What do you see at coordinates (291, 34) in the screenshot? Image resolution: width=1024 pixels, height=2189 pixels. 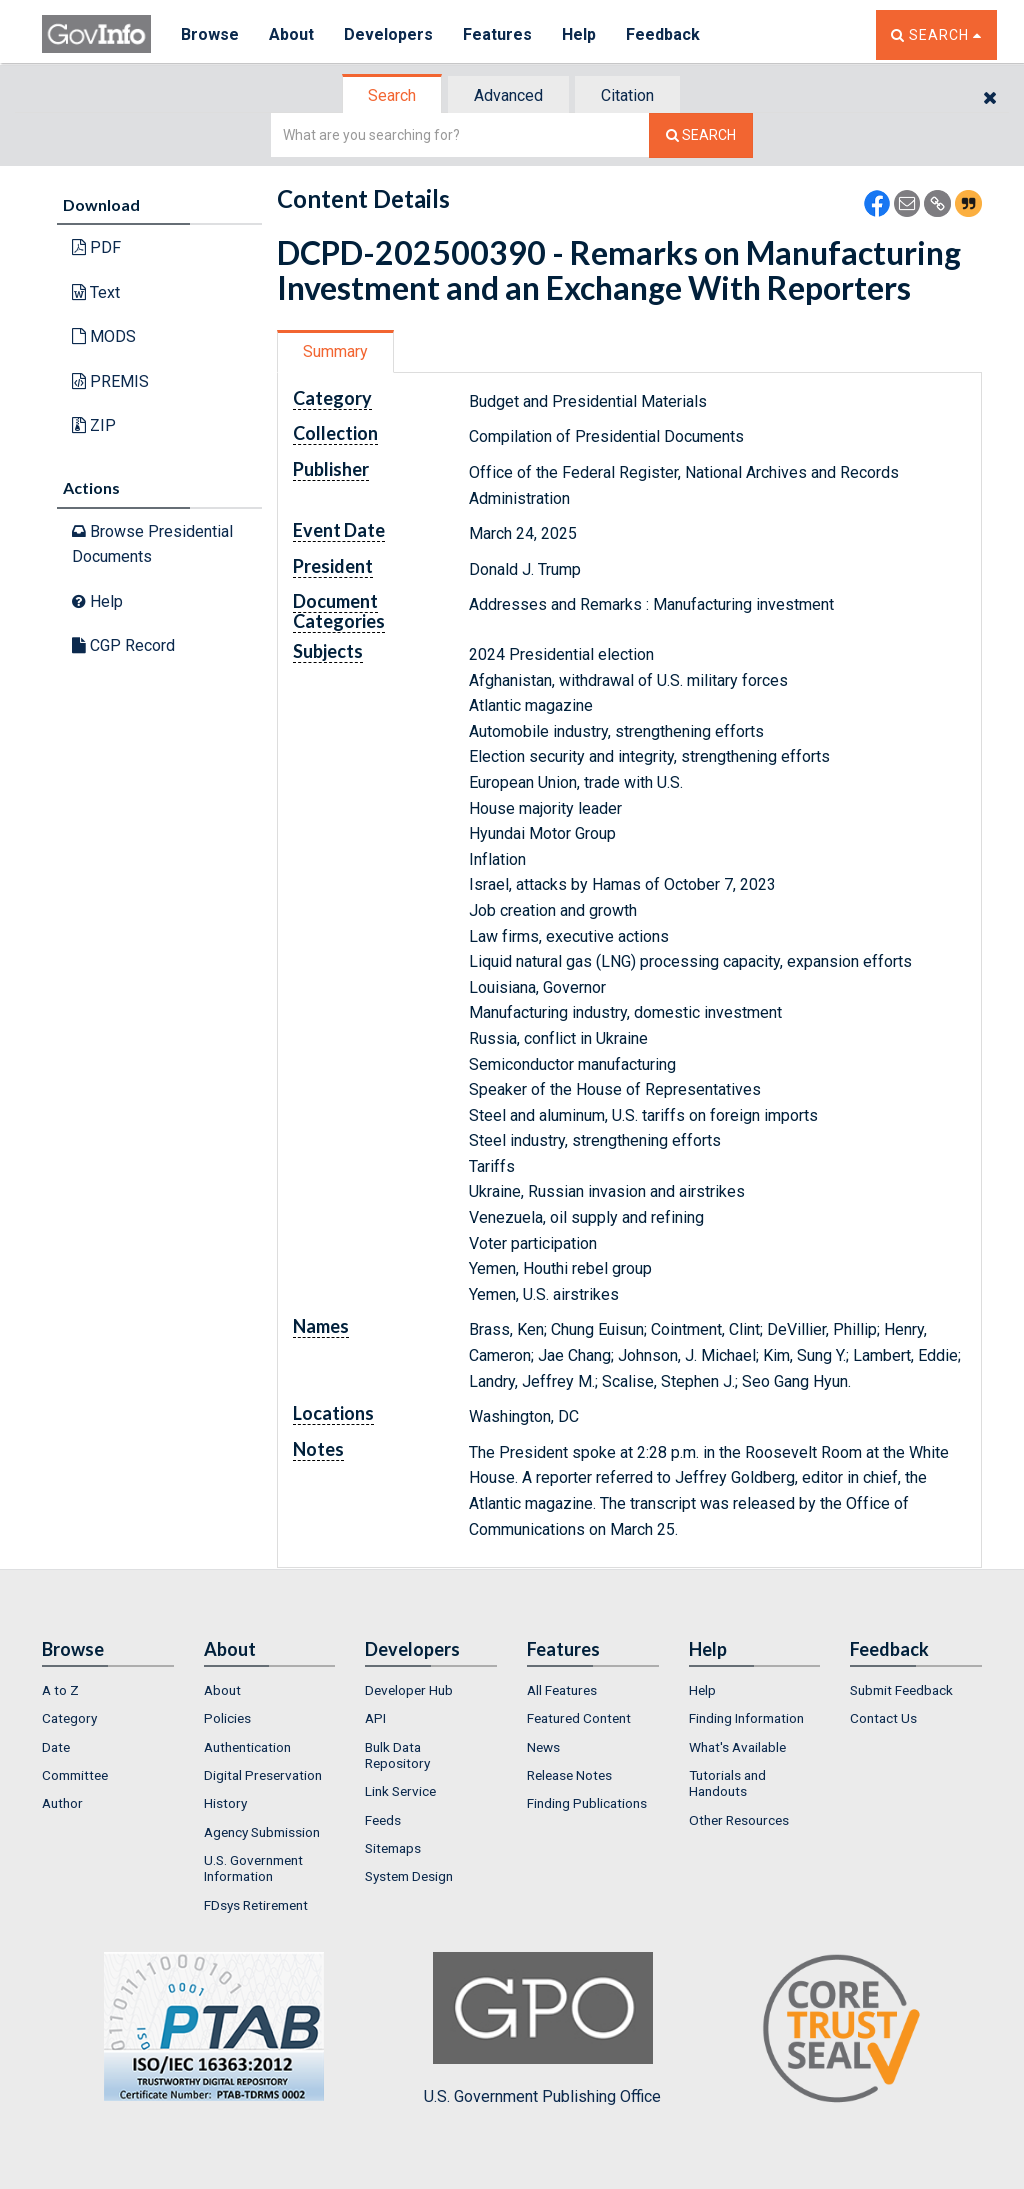 I see `About` at bounding box center [291, 34].